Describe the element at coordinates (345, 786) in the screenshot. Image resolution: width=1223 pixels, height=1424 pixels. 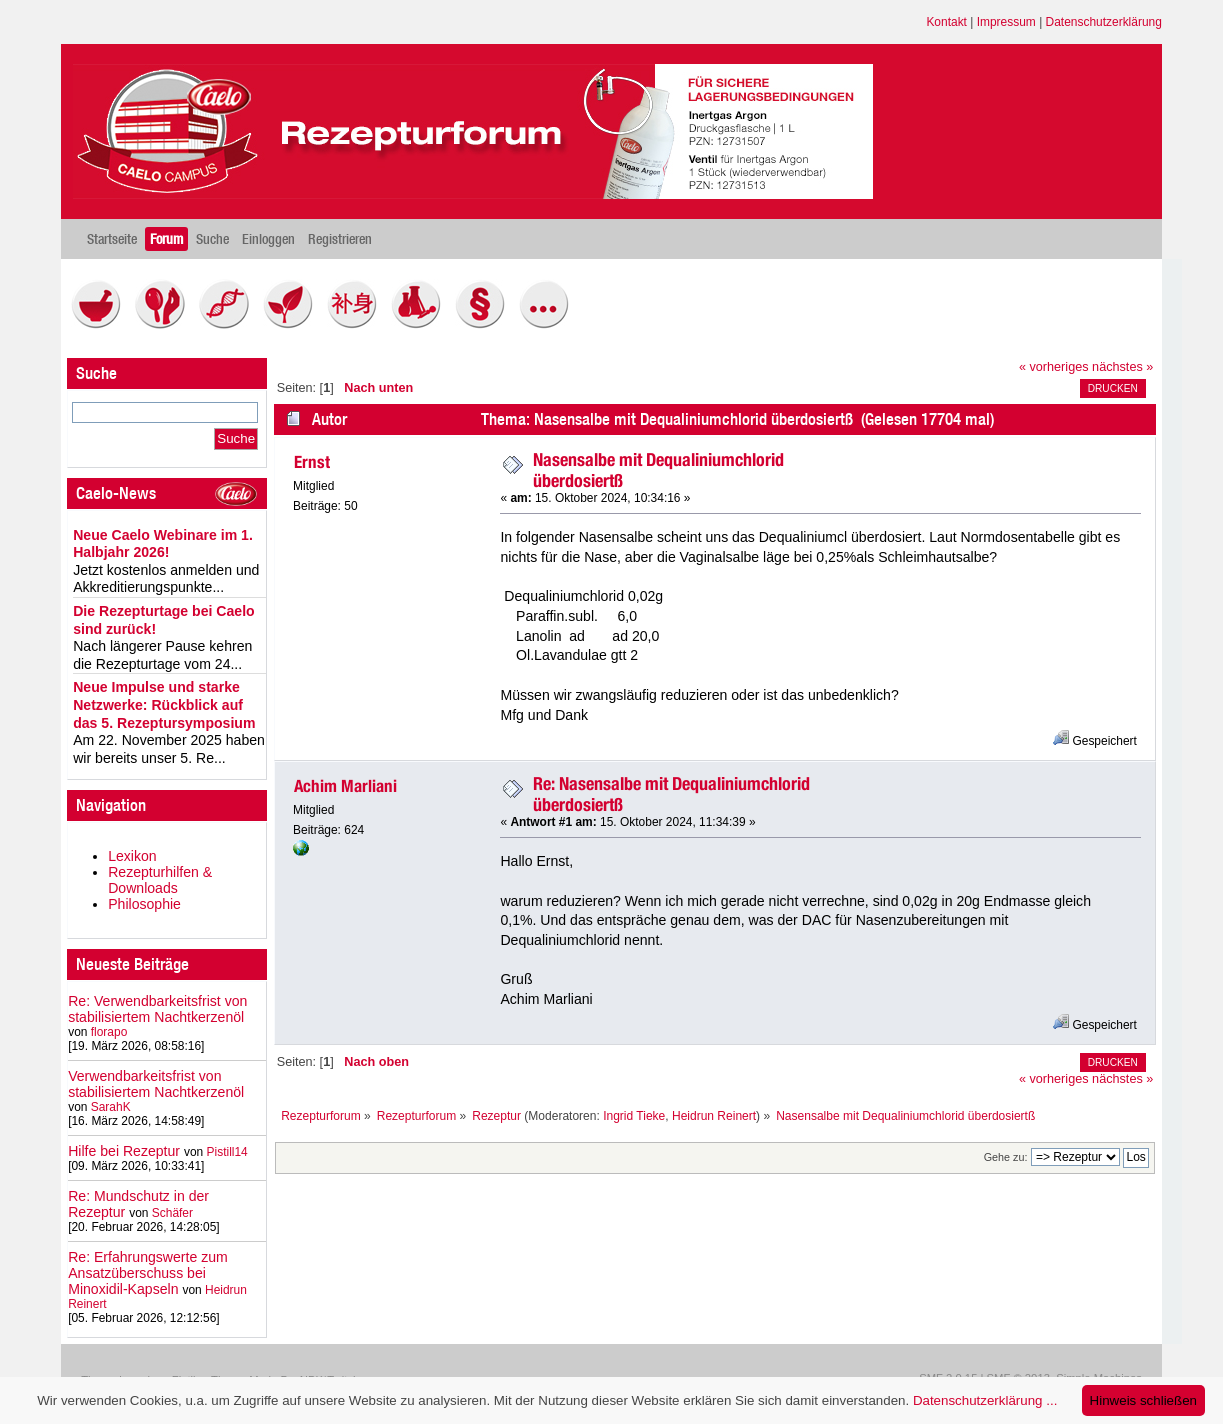
I see `Achim Marliani` at that location.